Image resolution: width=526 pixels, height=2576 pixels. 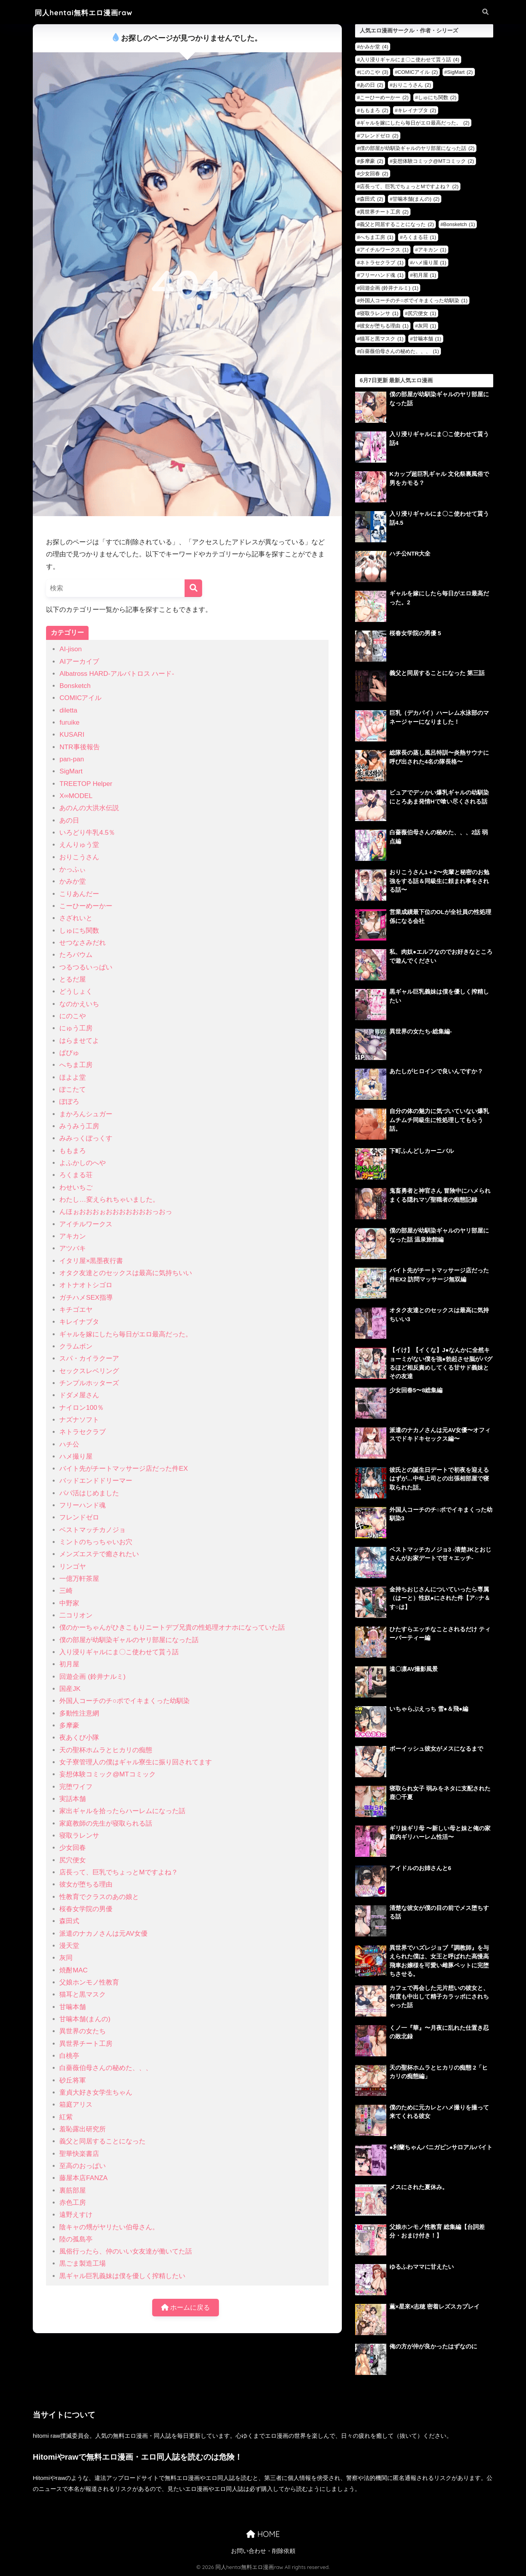 I want to click on 少女回春, so click(x=72, y=1847).